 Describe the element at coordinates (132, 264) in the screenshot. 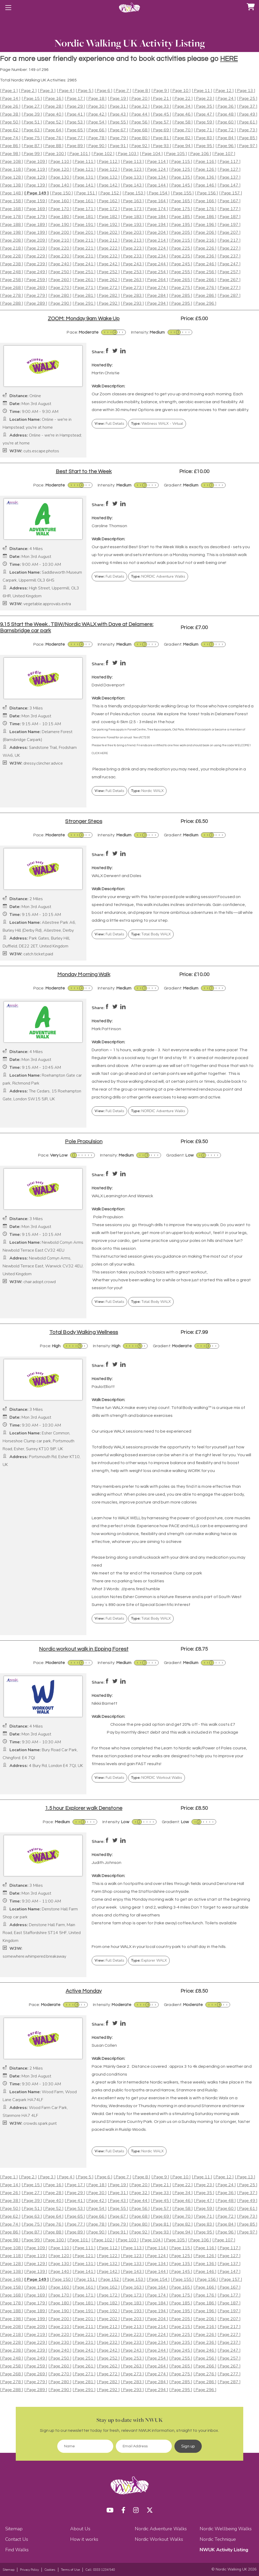

I see `[ Page 243 ]` at that location.